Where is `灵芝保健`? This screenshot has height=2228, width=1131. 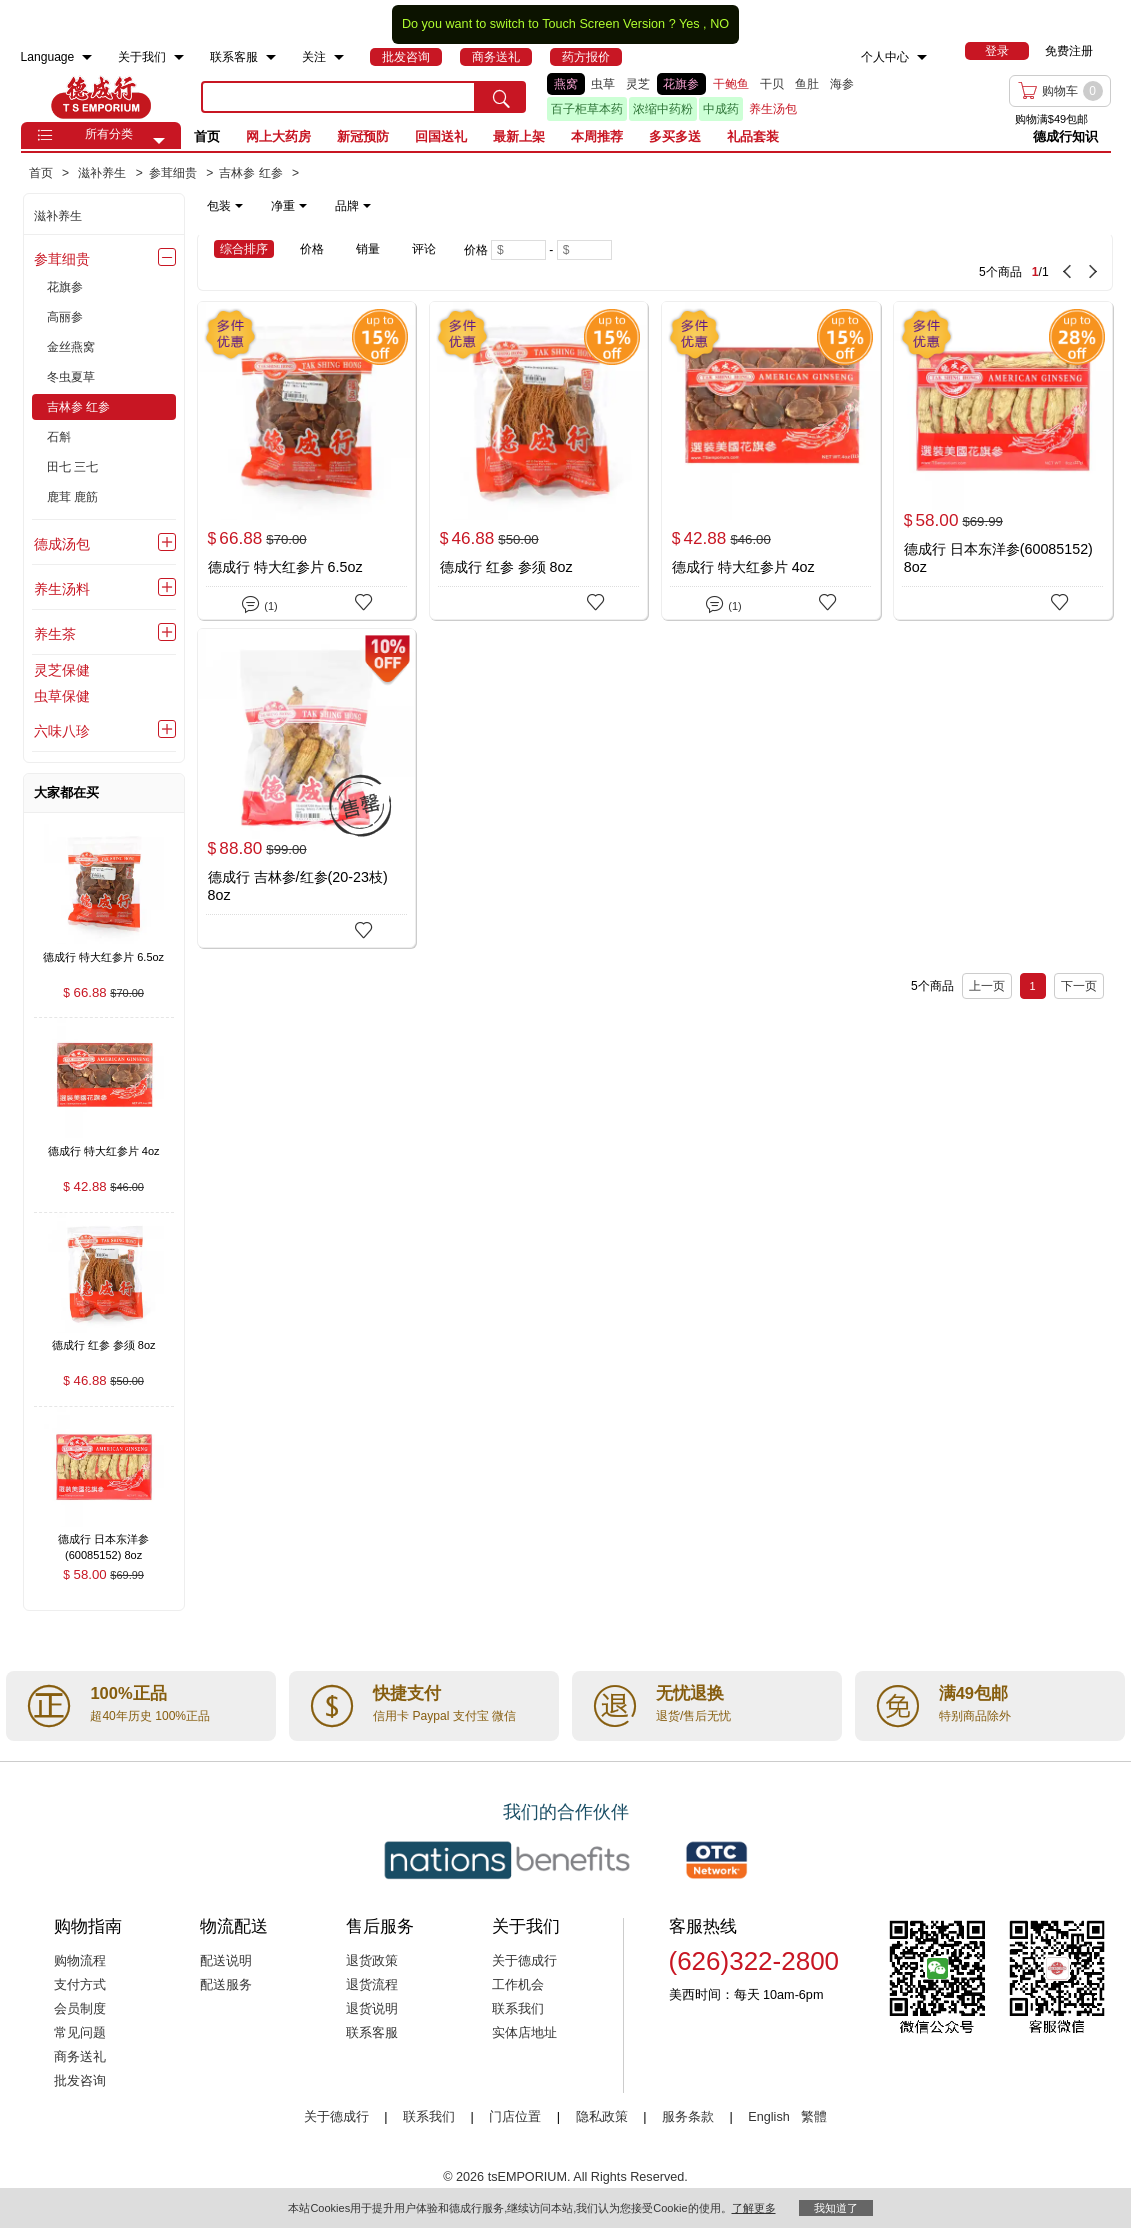
灵芝保健 is located at coordinates (62, 670).